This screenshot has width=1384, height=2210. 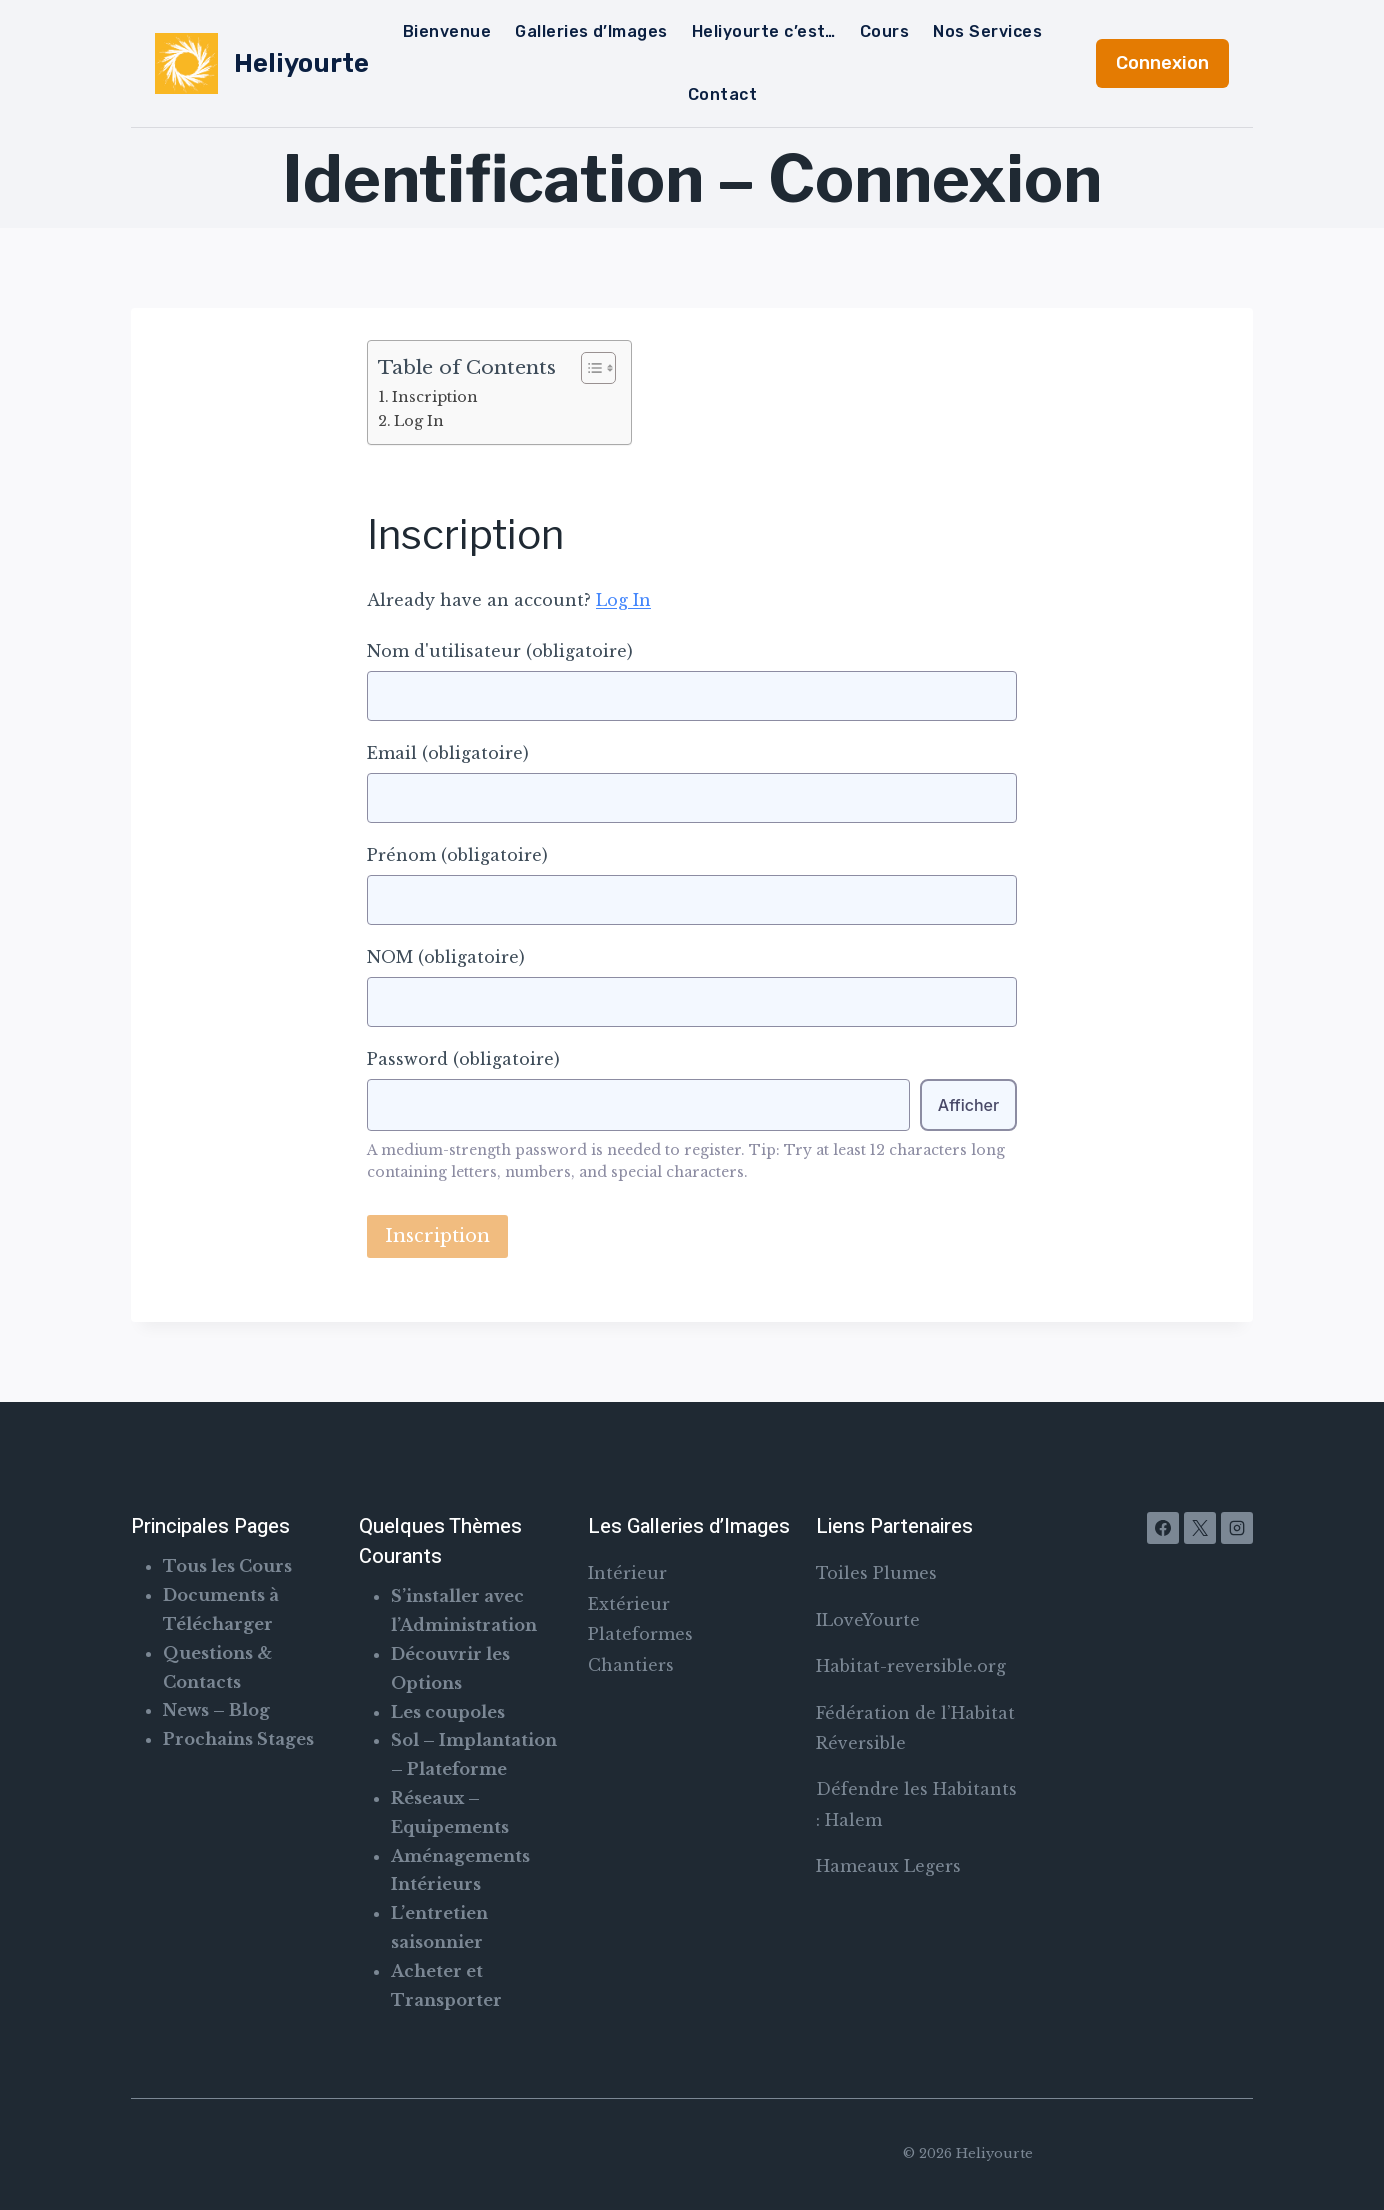 I want to click on [Toggle Table of Content], so click(x=588, y=368).